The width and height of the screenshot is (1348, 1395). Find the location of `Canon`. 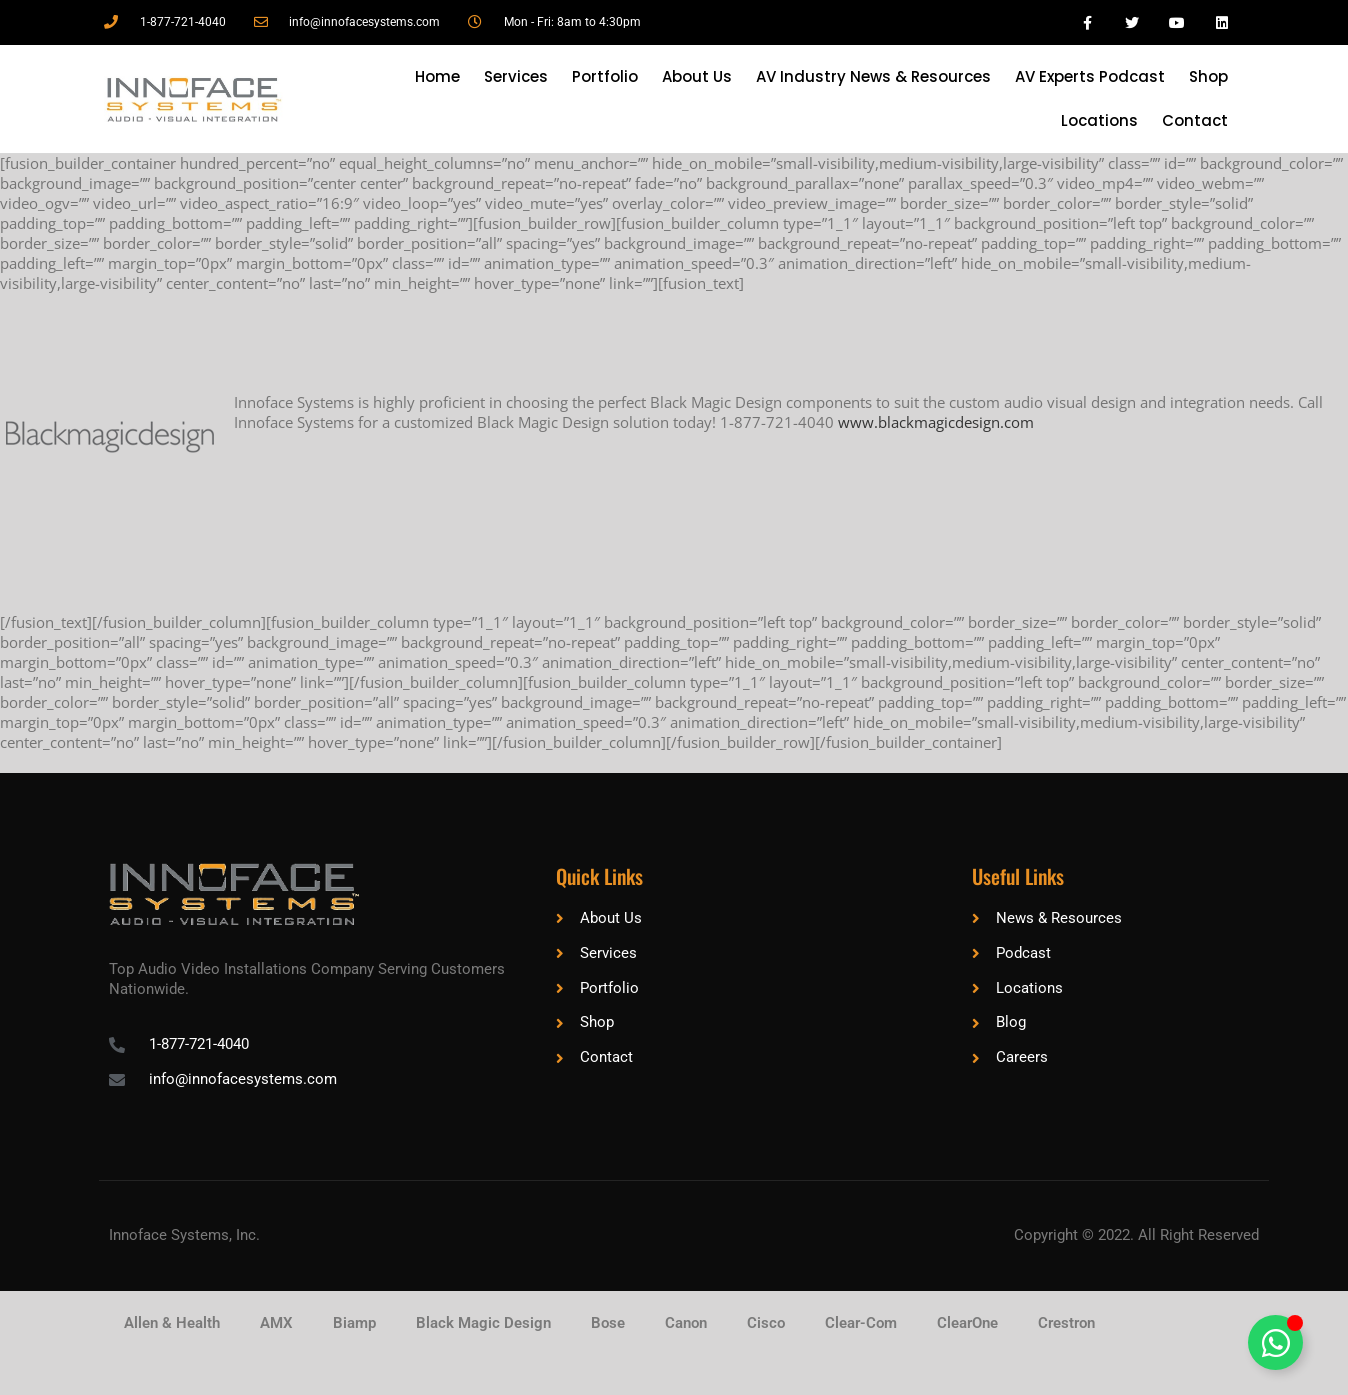

Canon is located at coordinates (686, 1323).